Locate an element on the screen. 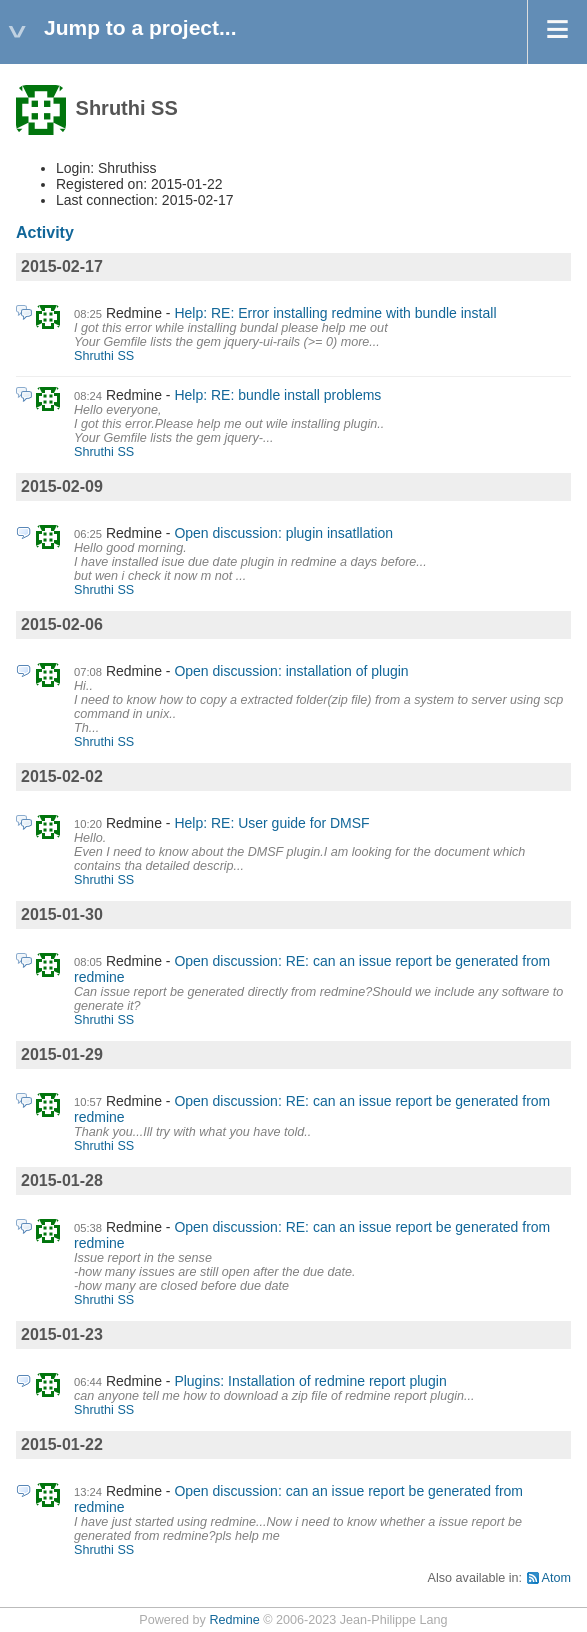 This screenshot has width=587, height=1632. Help: RE: Error installing redmine with bundle install is located at coordinates (335, 313).